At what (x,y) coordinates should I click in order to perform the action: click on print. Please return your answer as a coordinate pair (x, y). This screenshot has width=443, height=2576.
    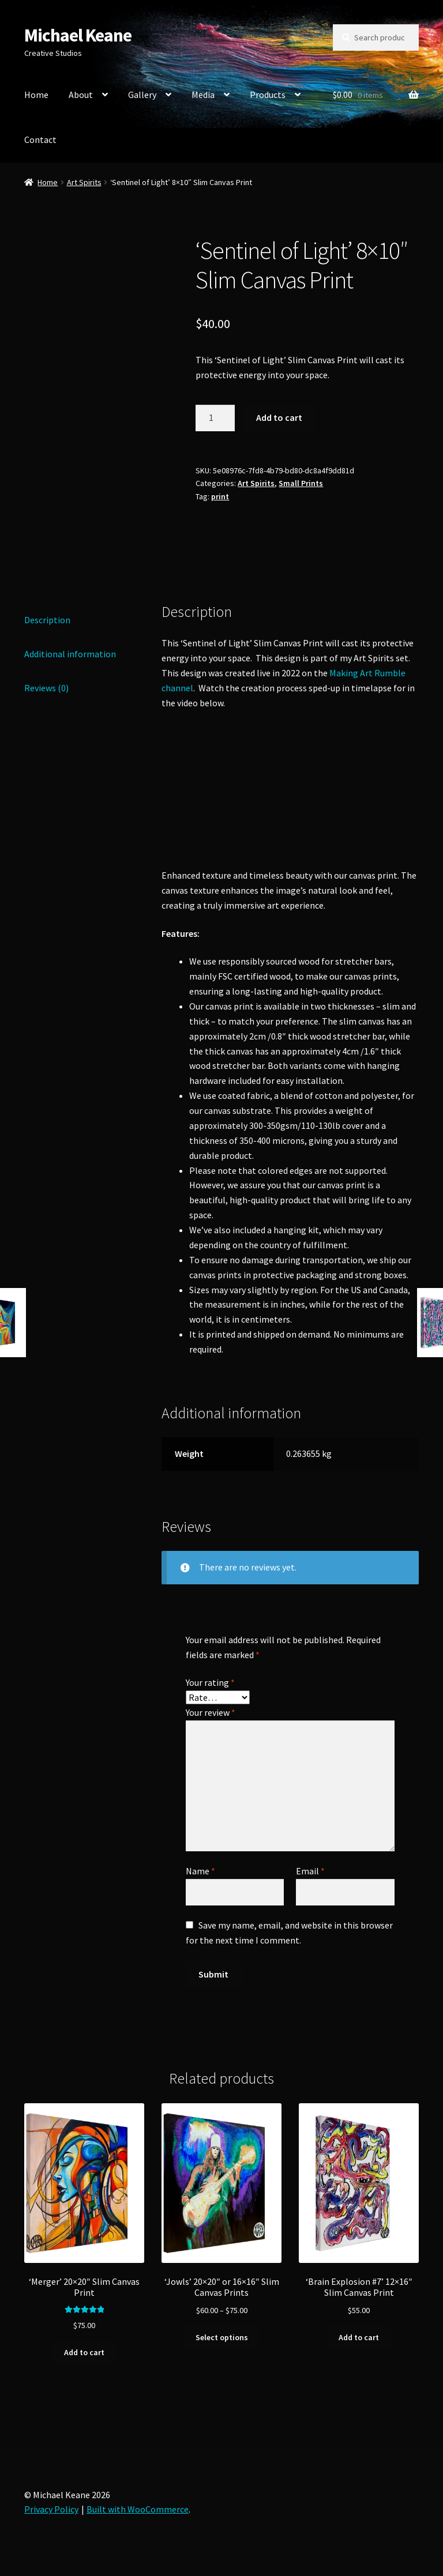
    Looking at the image, I should click on (220, 496).